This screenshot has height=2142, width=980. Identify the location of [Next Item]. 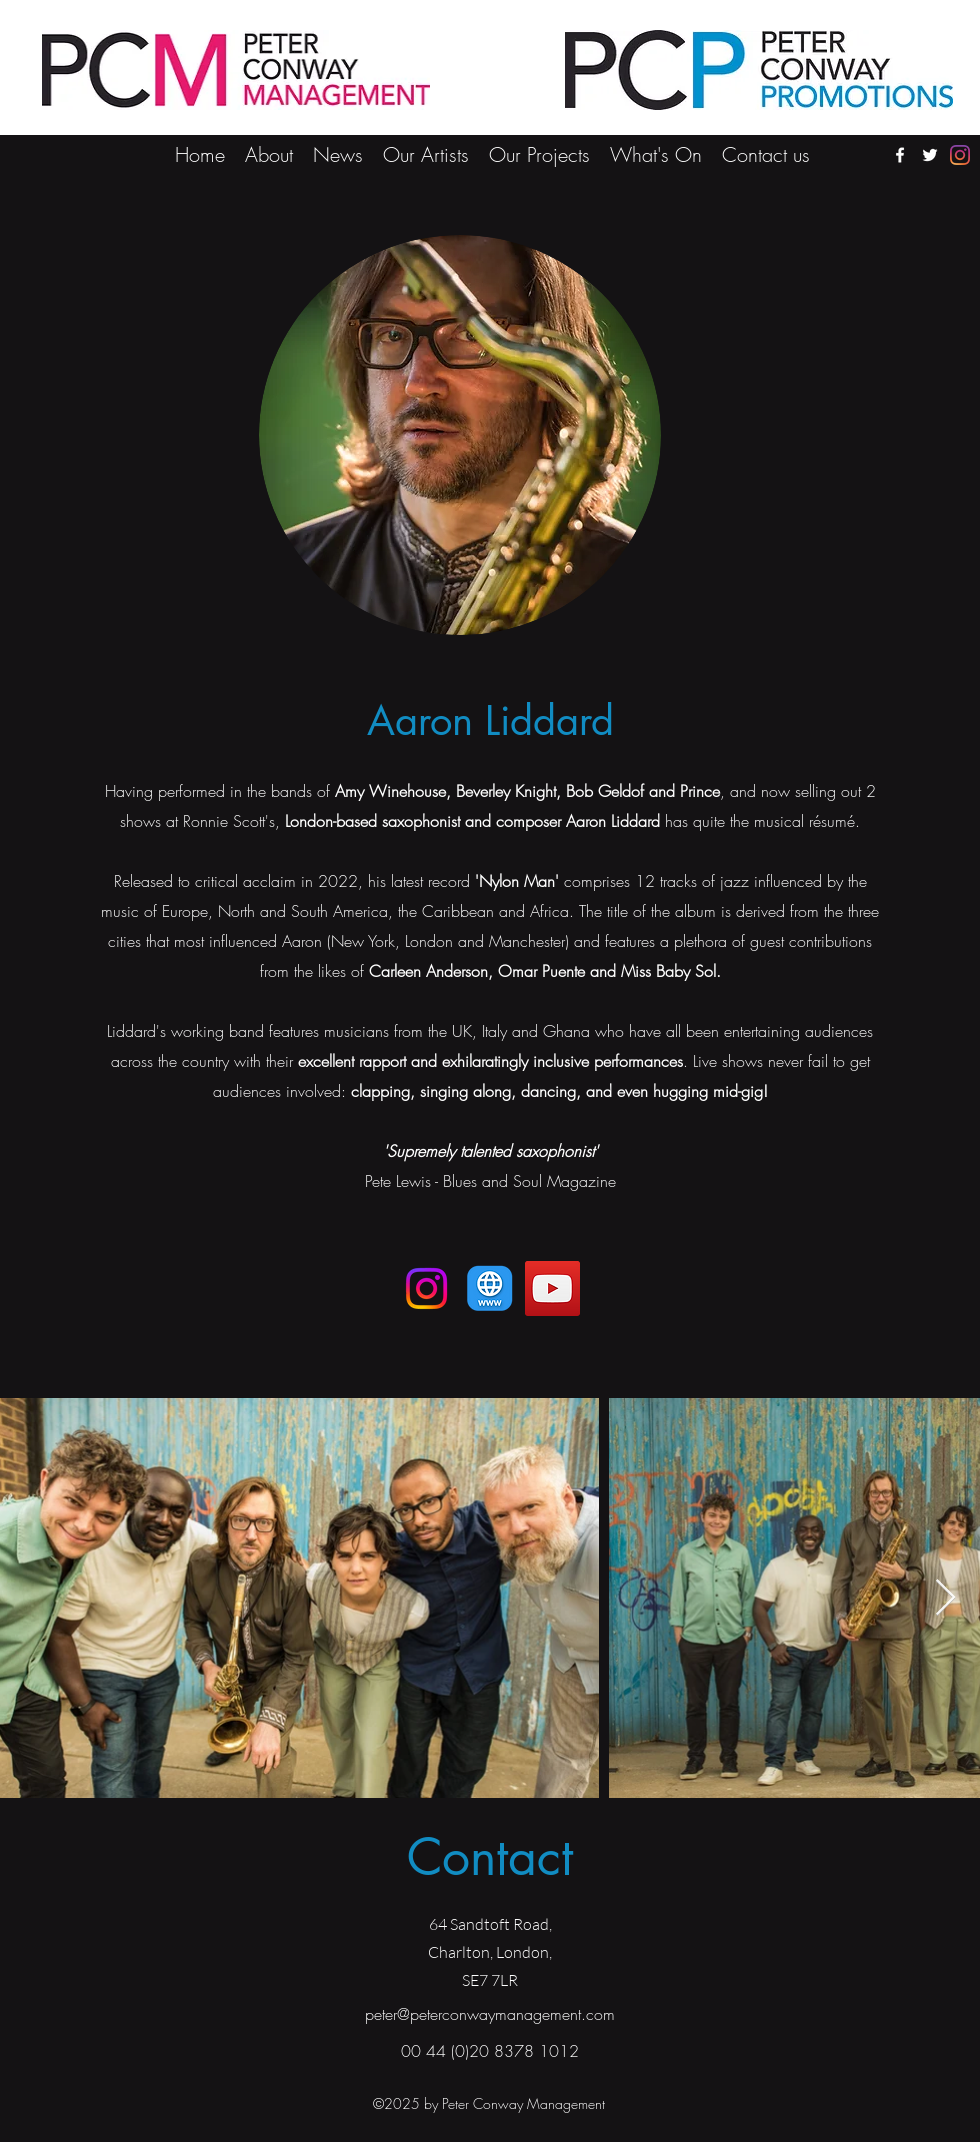
(945, 1598).